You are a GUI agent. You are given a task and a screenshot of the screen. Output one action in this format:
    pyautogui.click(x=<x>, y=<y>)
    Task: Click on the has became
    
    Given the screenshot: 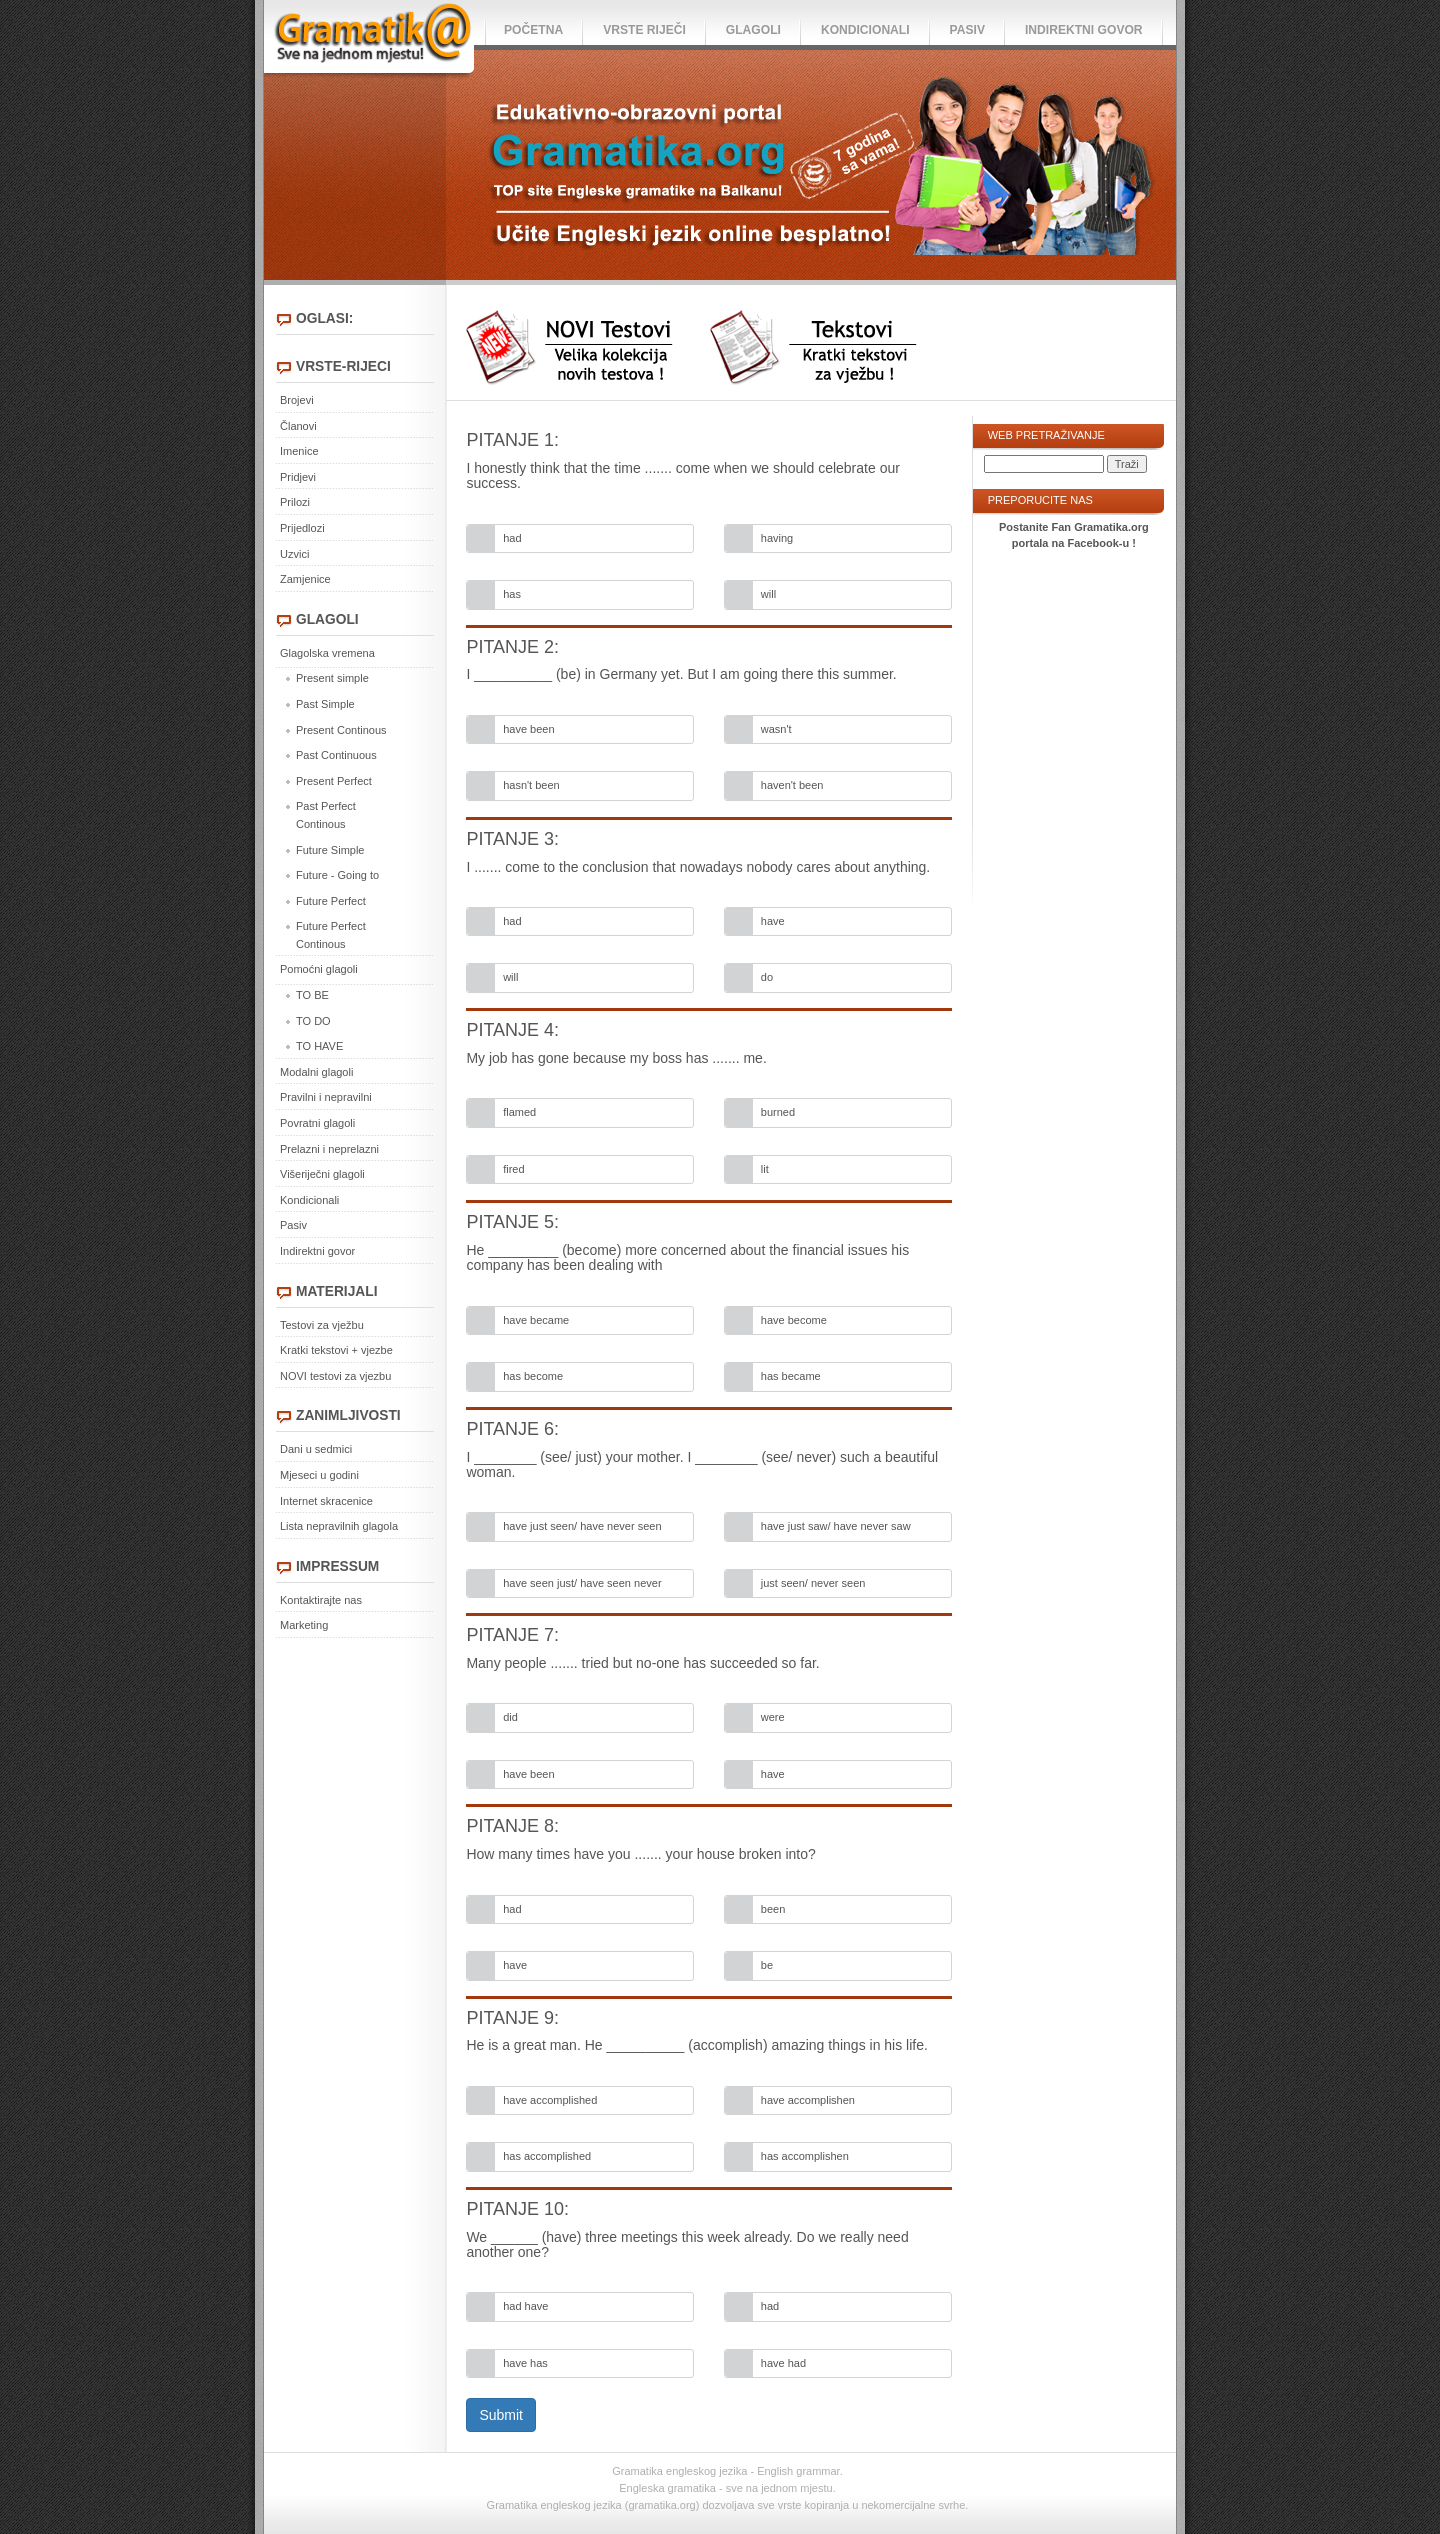 What is the action you would take?
    pyautogui.click(x=791, y=1376)
    